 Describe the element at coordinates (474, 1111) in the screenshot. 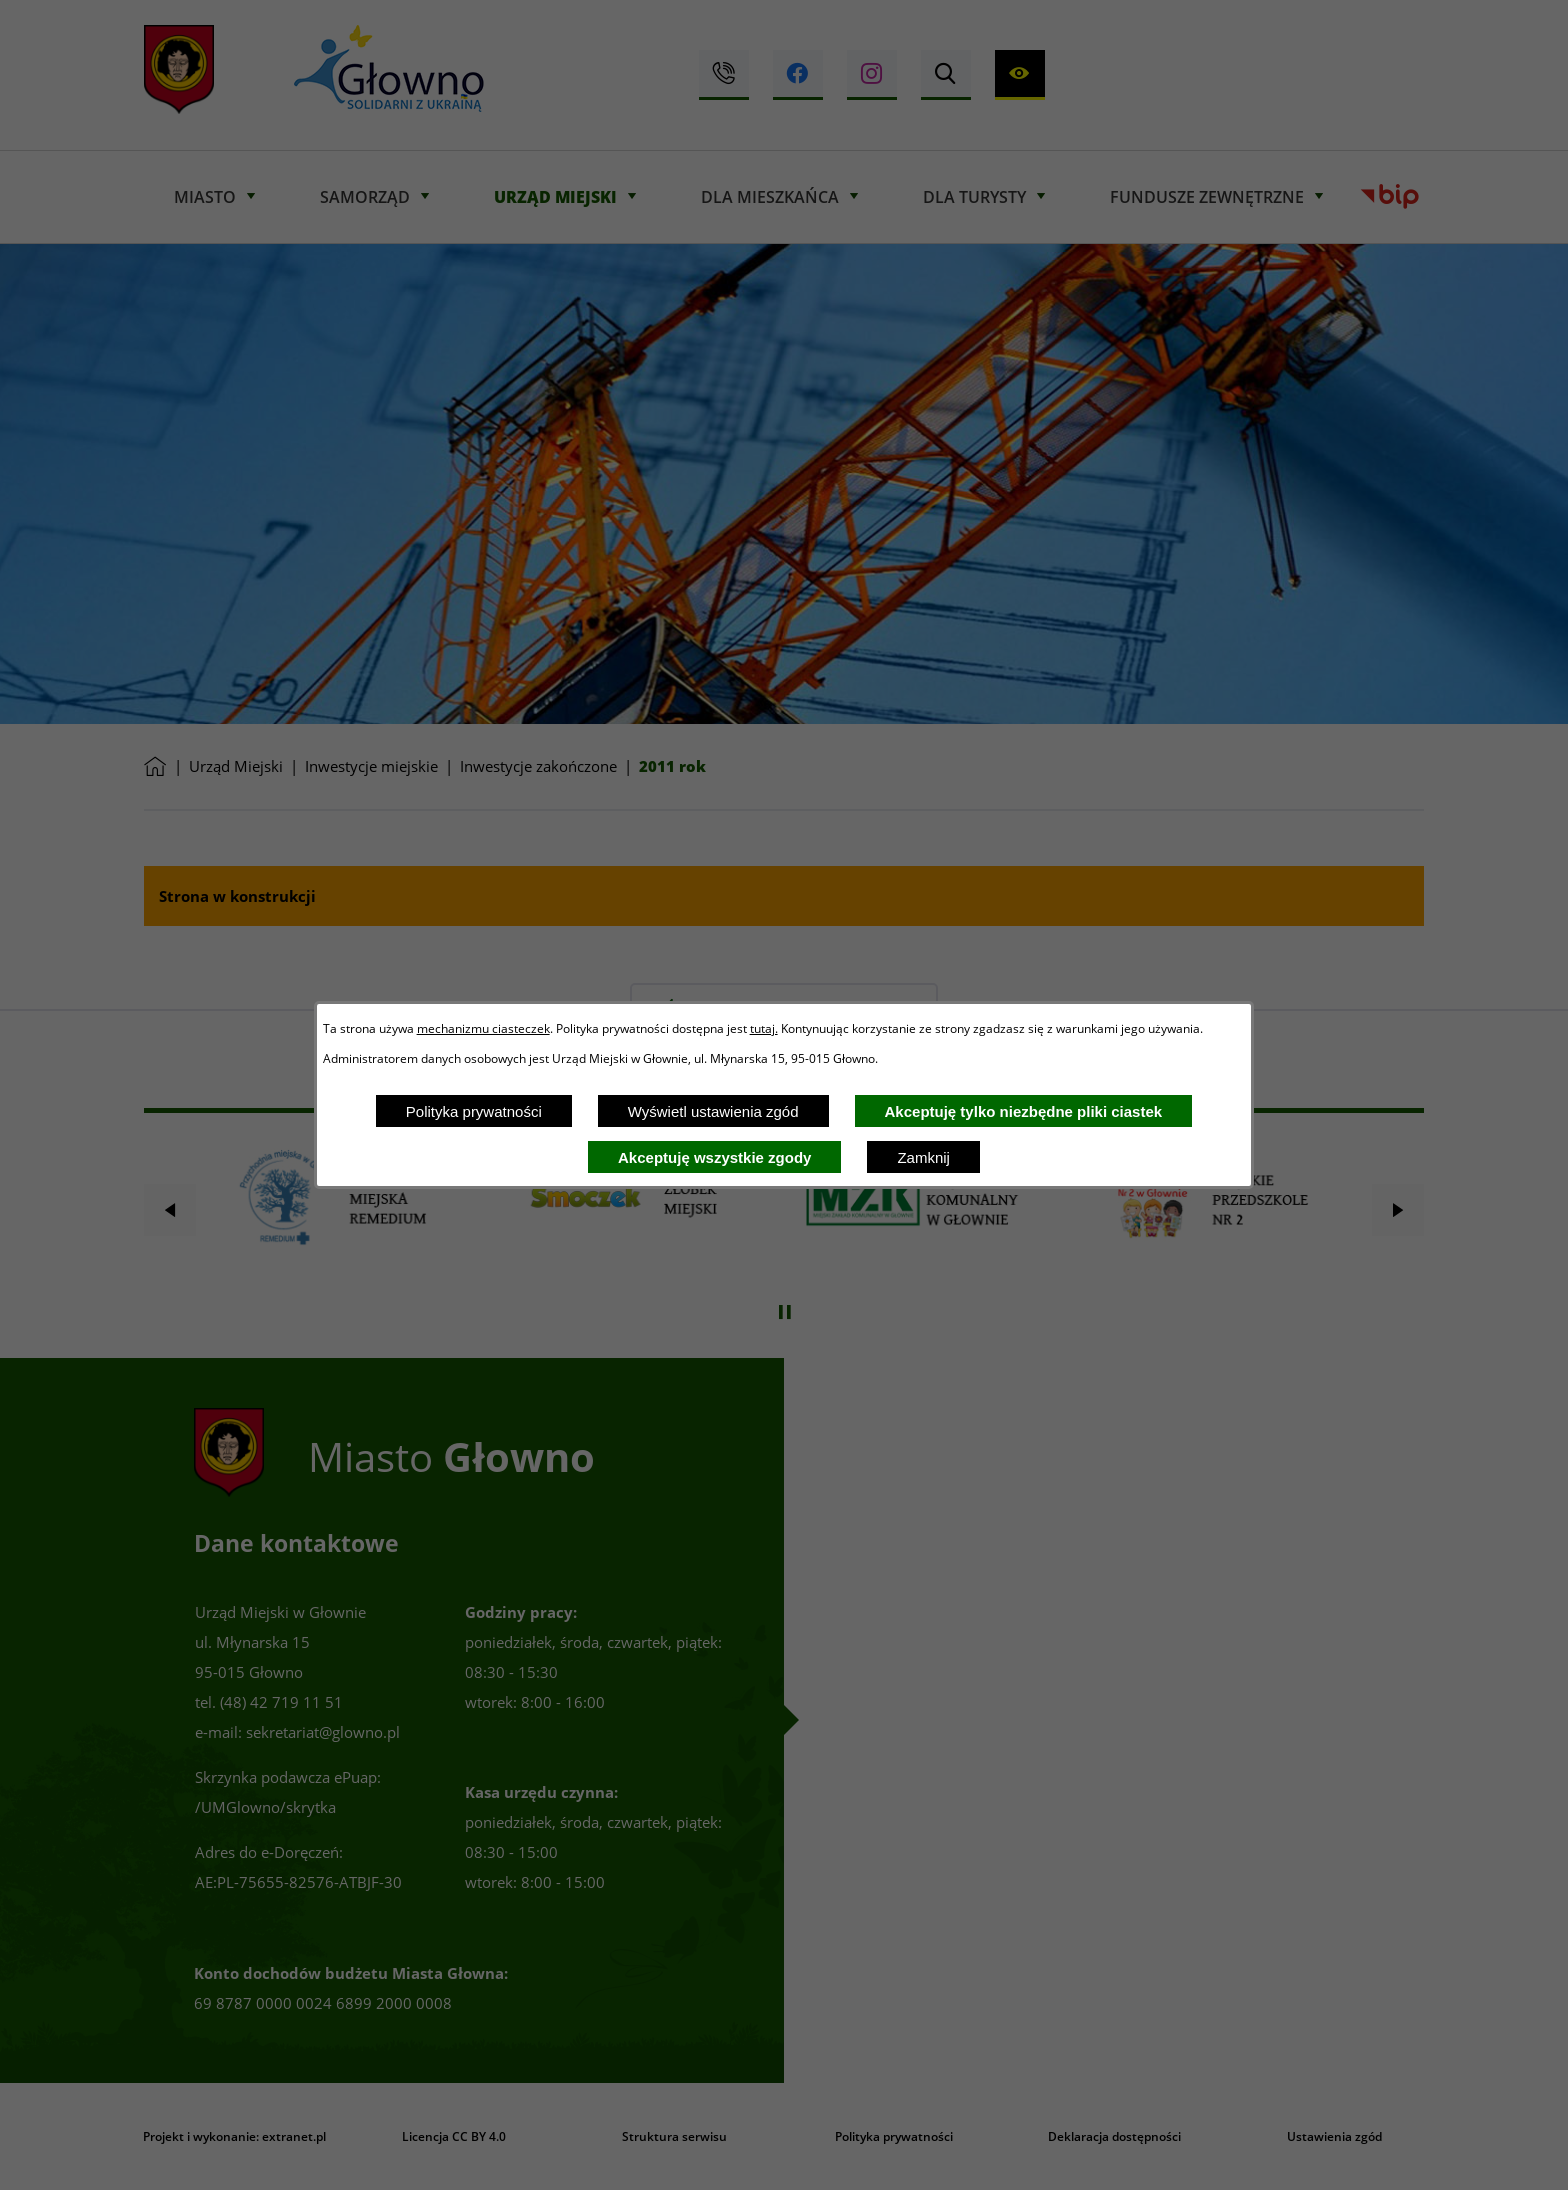

I see `Polityka prywatności` at that location.